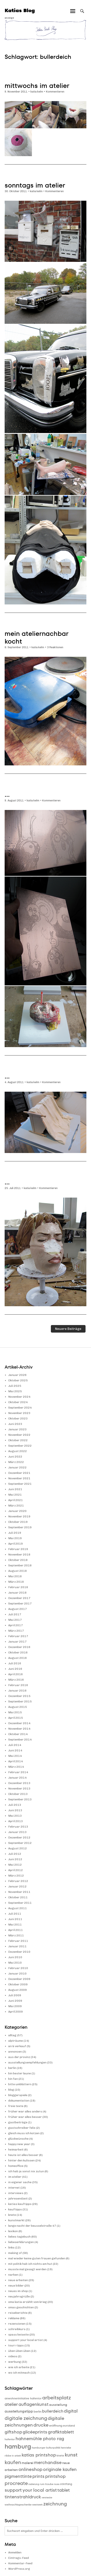 This screenshot has width=91, height=2576. What do you see at coordinates (33, 2404) in the screenshot?
I see `auflagenkunst [auflagenkunst (19 Einträge)]` at bounding box center [33, 2404].